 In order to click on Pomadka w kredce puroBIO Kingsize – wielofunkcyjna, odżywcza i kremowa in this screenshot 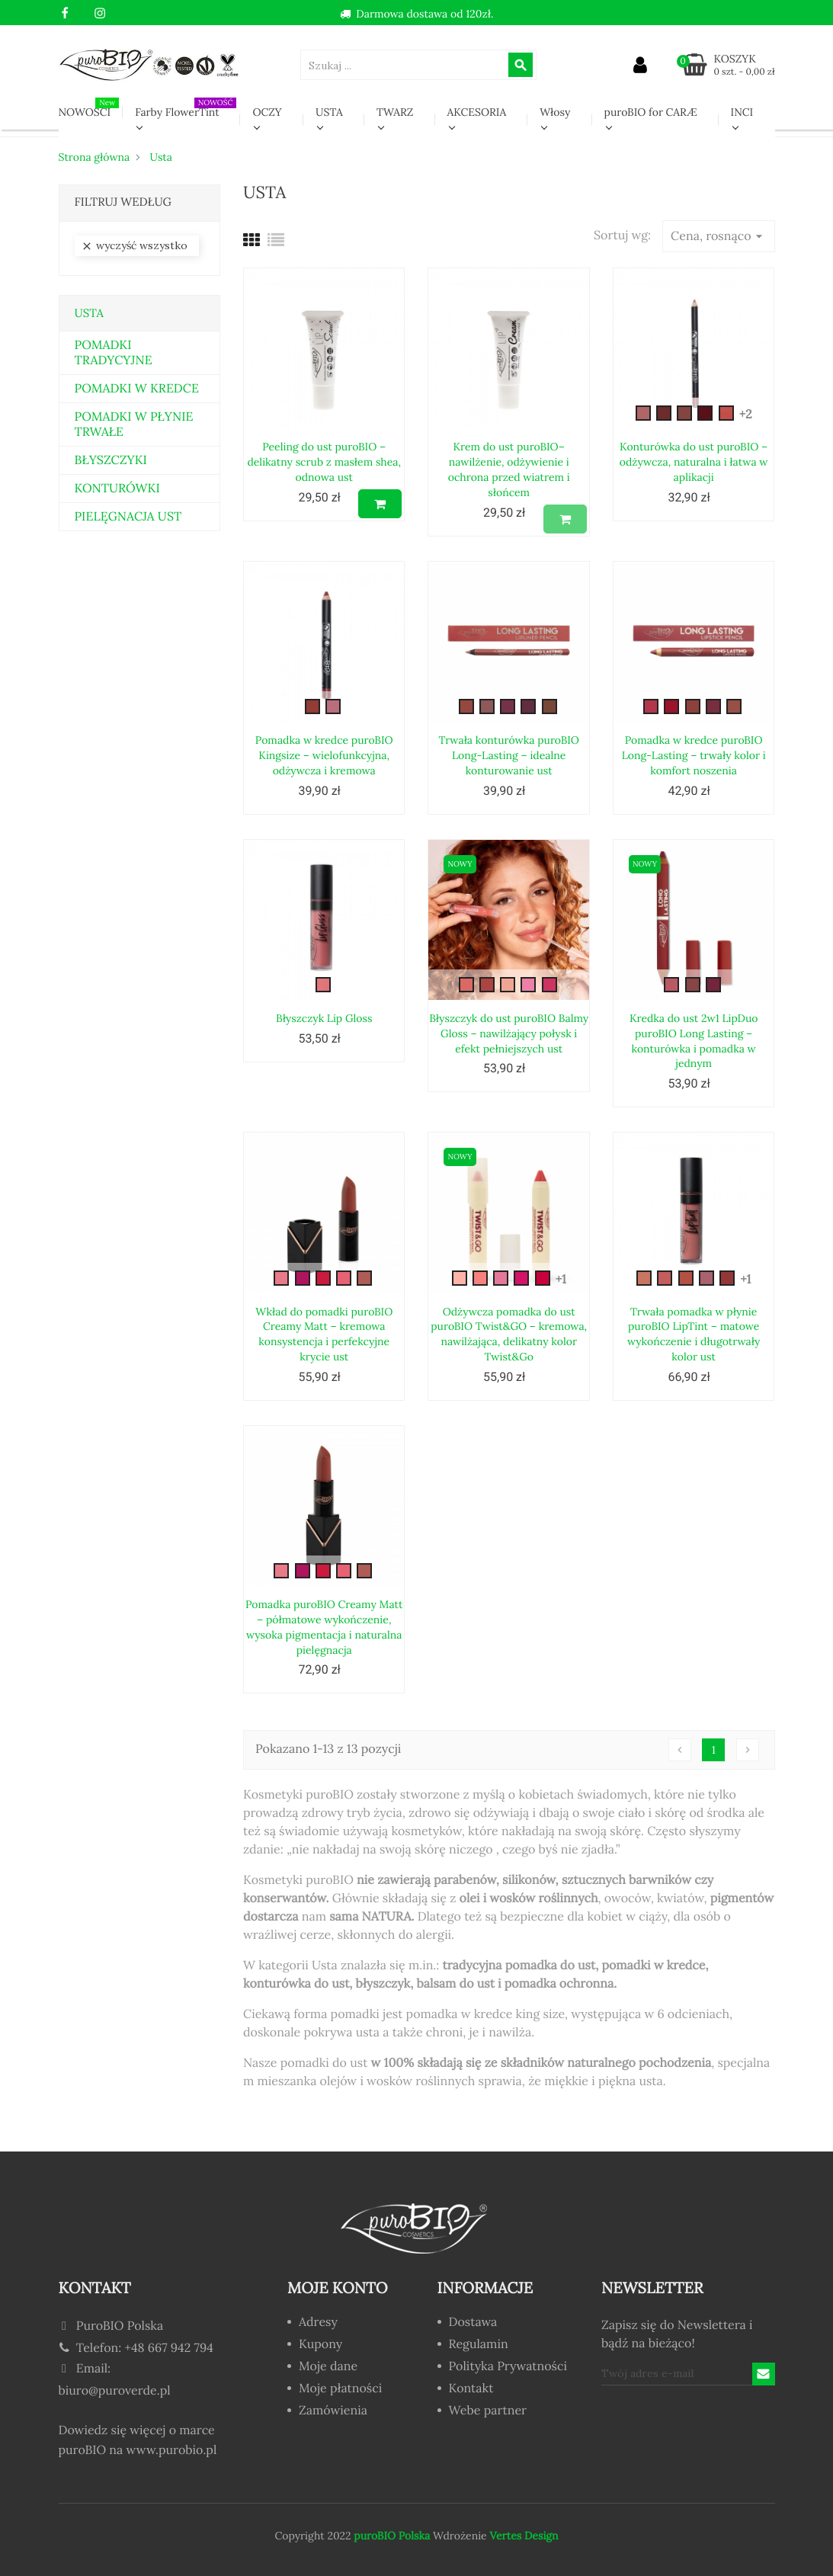, I will do `click(324, 755)`.